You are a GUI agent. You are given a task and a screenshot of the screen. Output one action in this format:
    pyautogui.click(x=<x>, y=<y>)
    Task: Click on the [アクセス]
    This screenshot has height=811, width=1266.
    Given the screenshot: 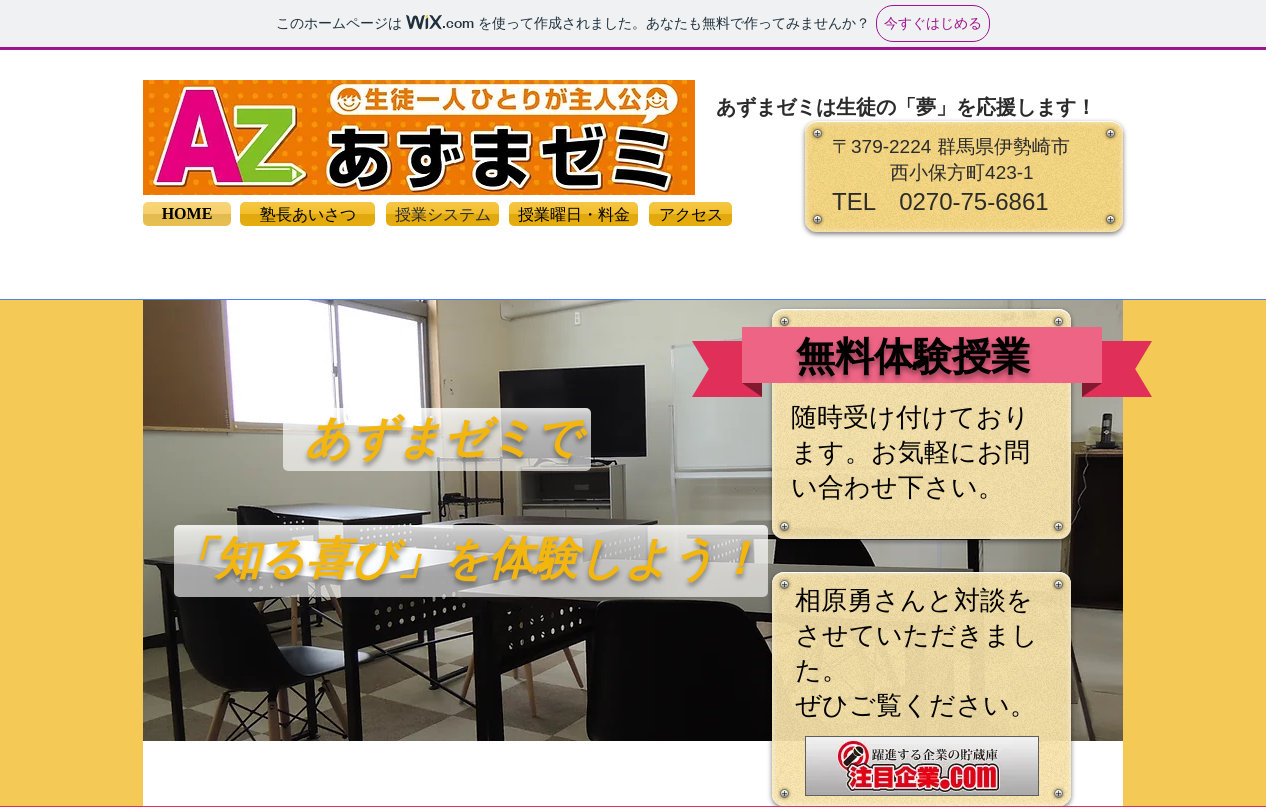 What is the action you would take?
    pyautogui.click(x=690, y=214)
    